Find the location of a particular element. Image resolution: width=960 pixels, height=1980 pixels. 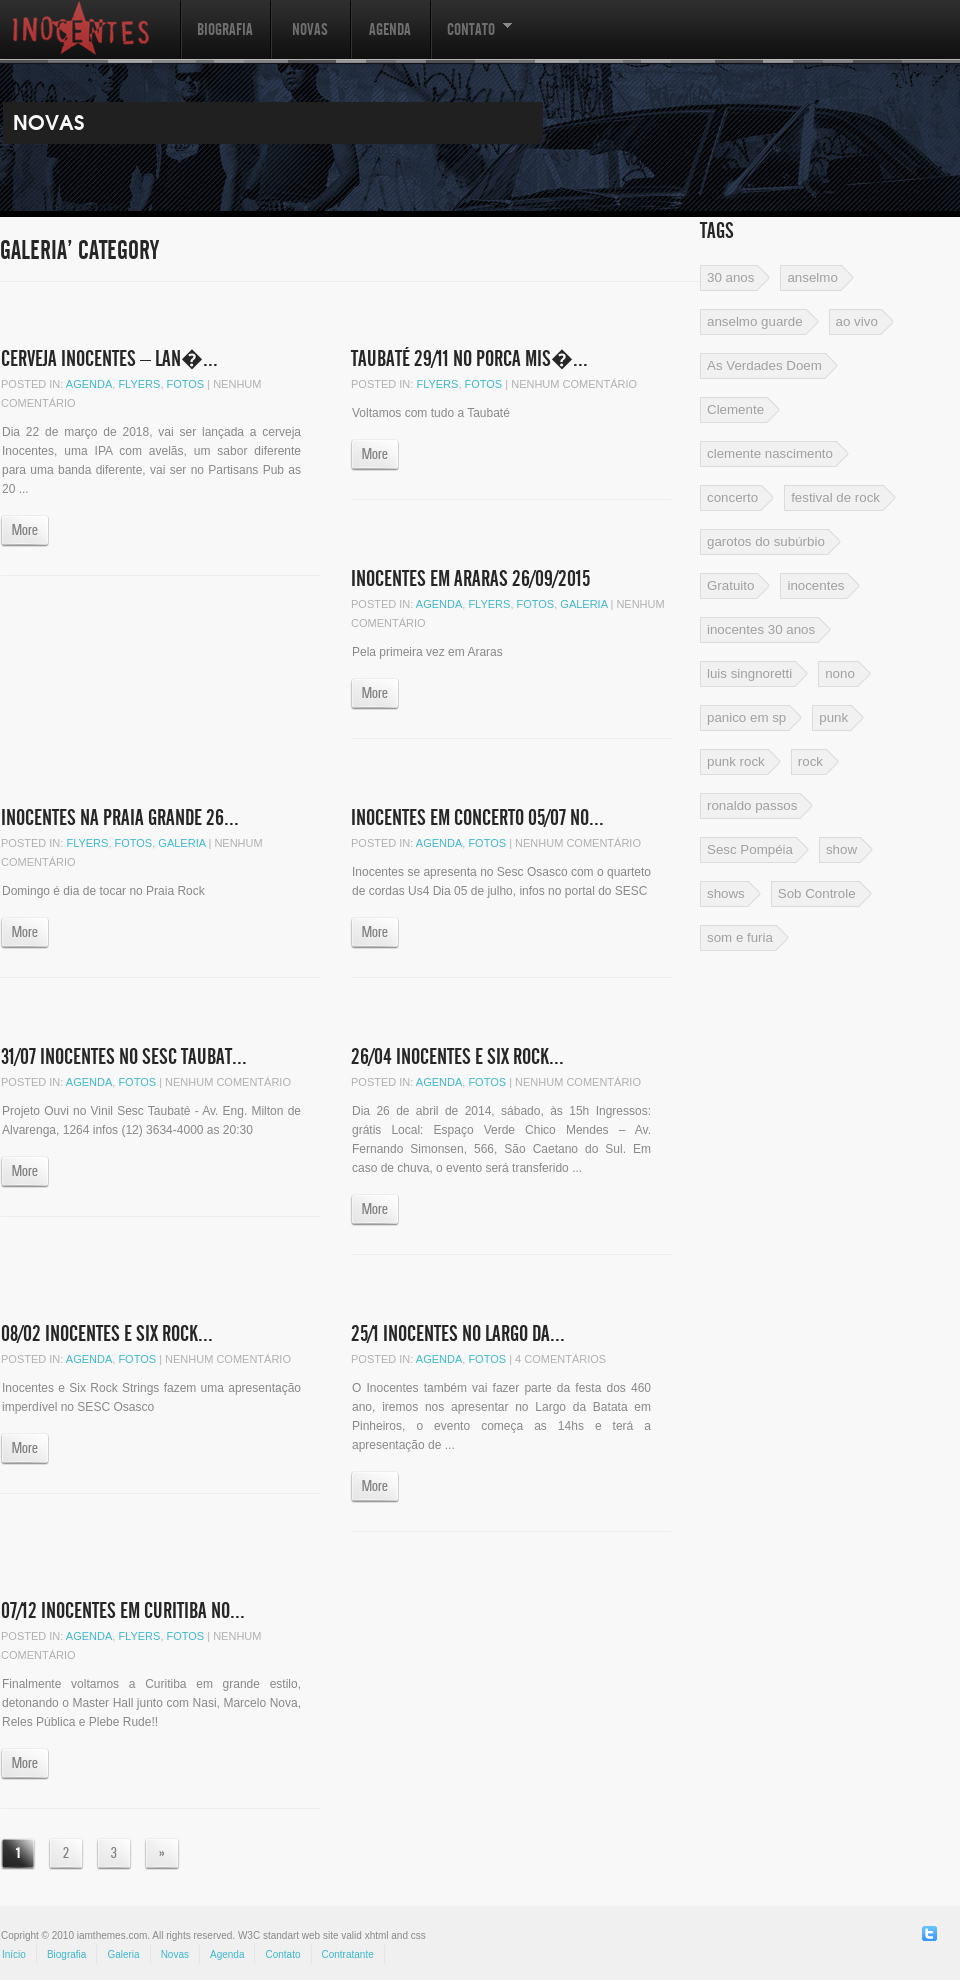

garotos do subúrbio is located at coordinates (766, 541).